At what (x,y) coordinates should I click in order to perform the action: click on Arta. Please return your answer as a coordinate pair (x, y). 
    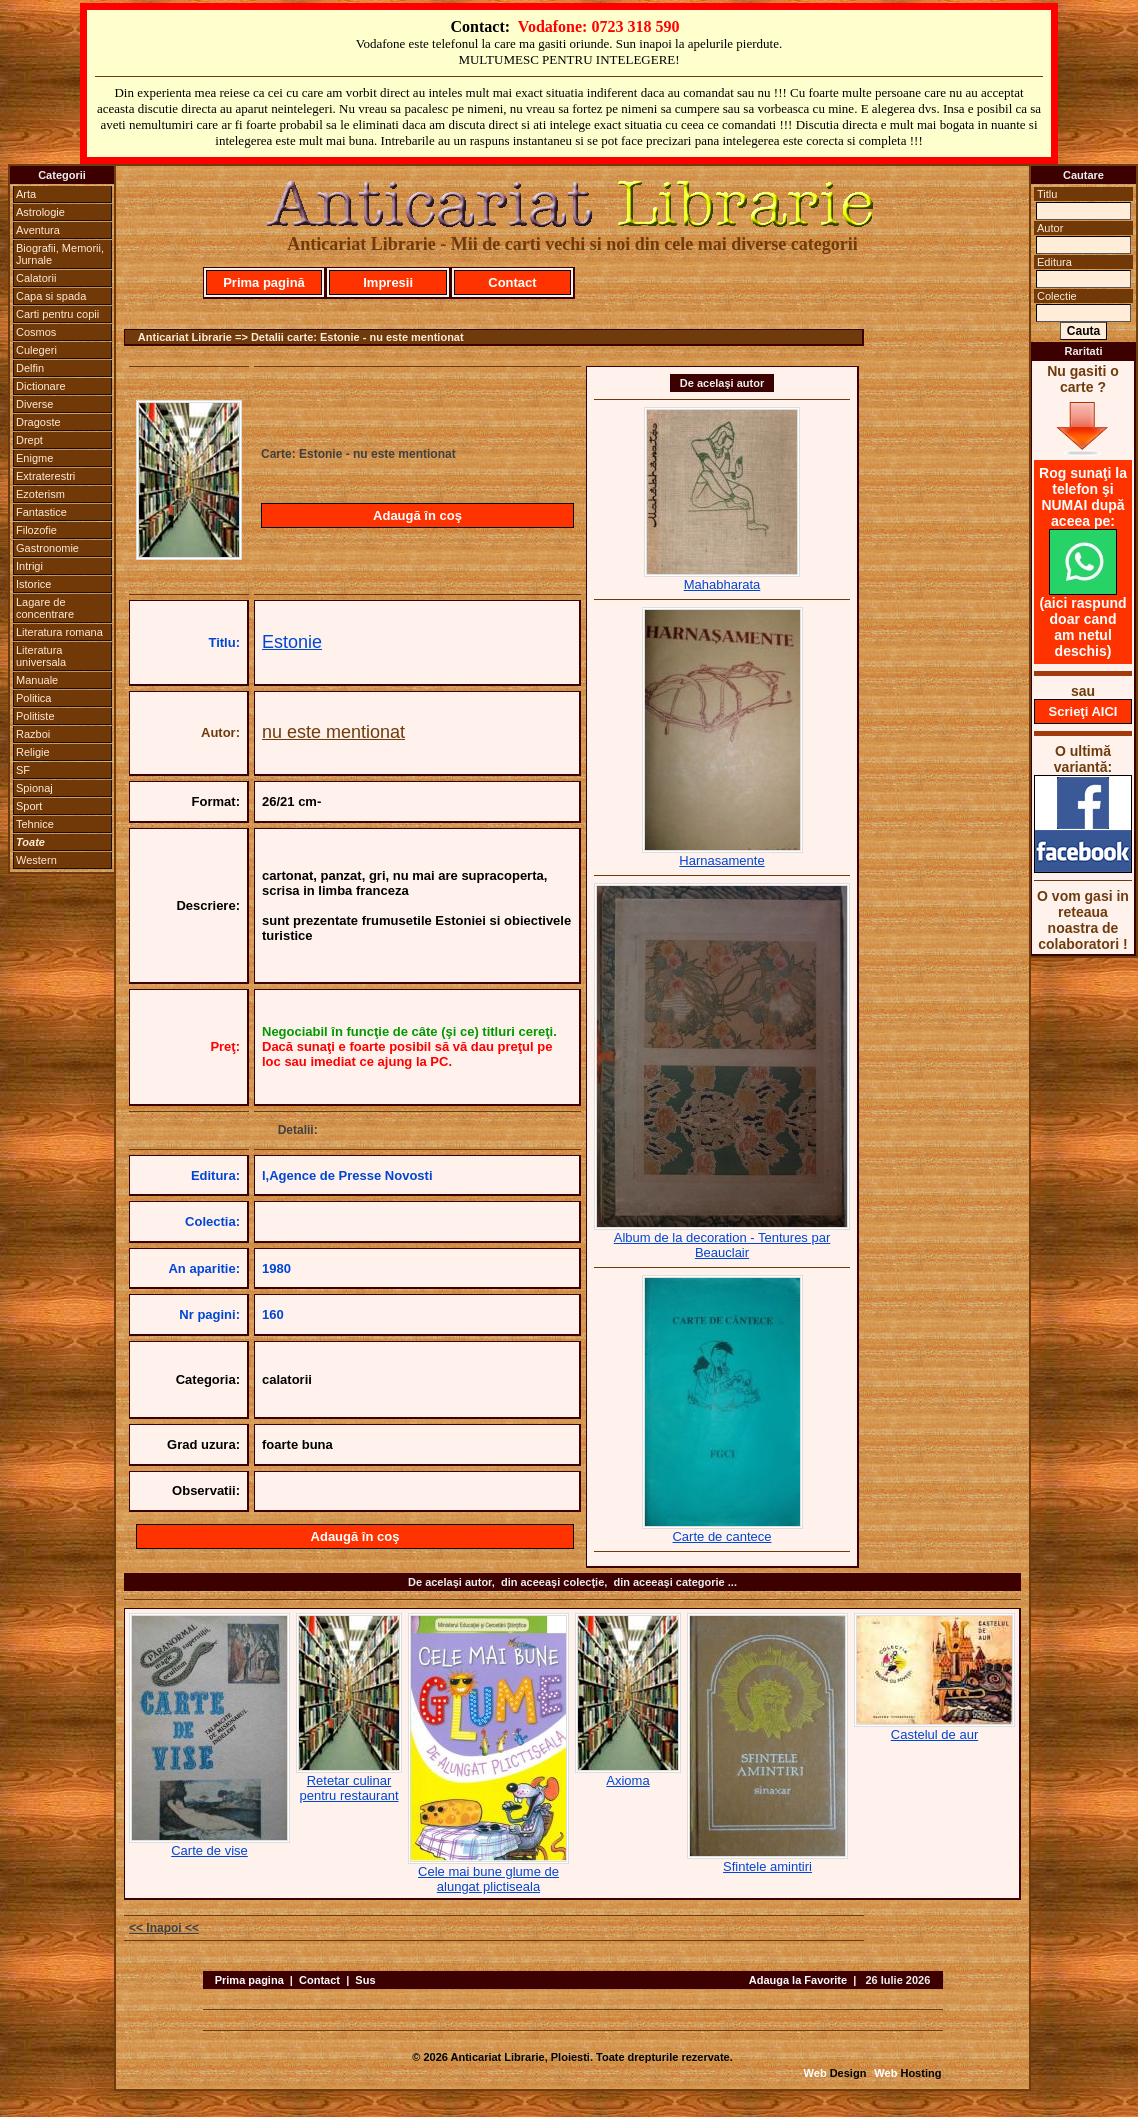
    Looking at the image, I should click on (26, 194).